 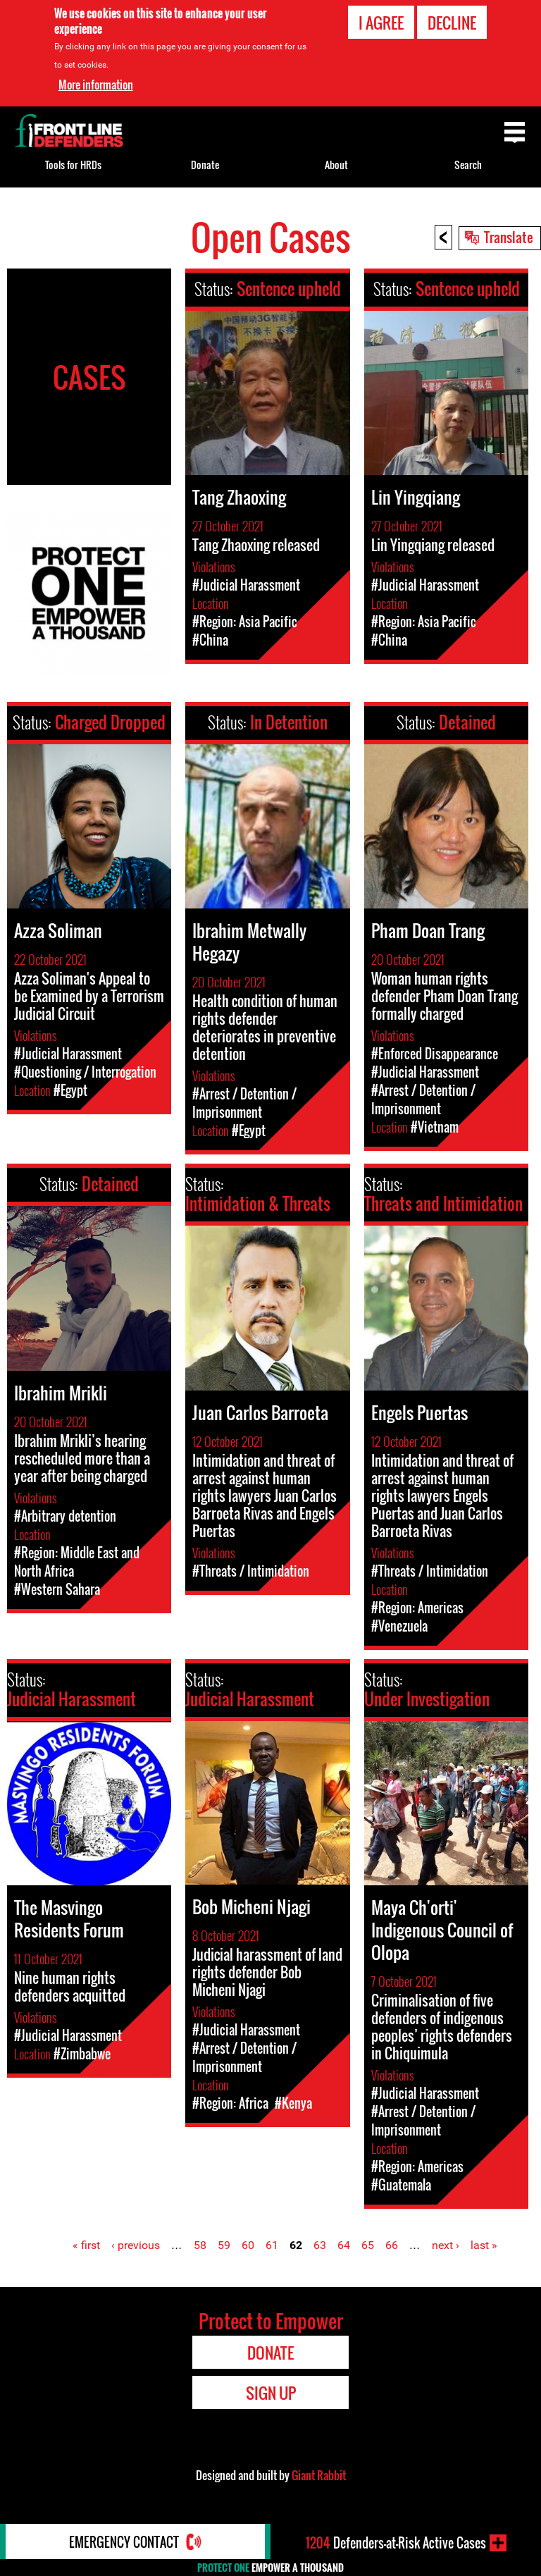 What do you see at coordinates (95, 84) in the screenshot?
I see `More information` at bounding box center [95, 84].